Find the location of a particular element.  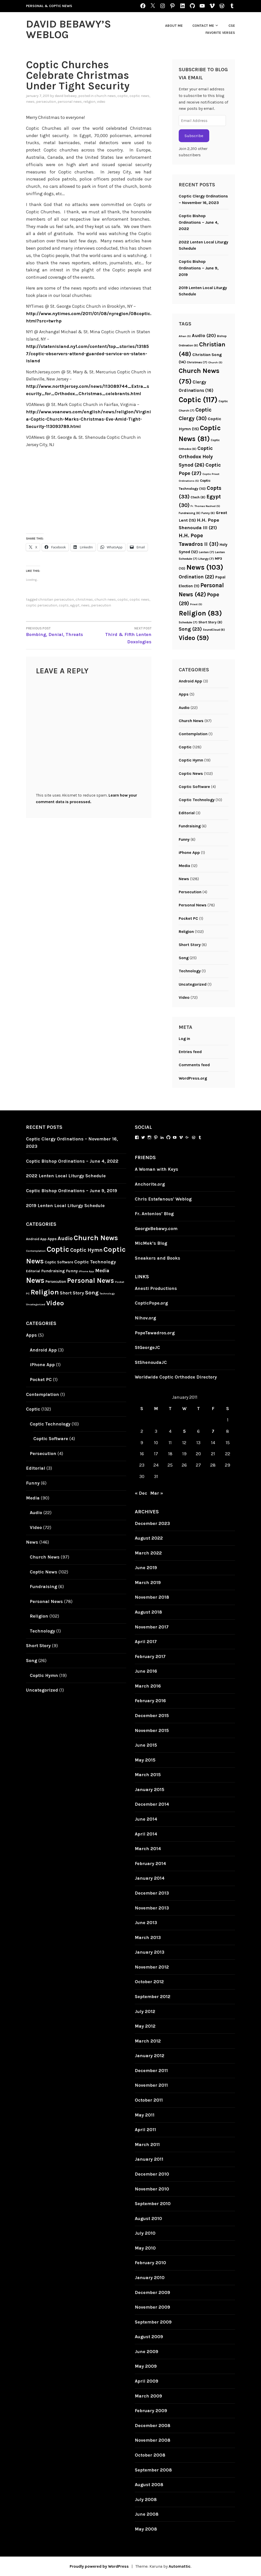

May 2015 is located at coordinates (145, 1760).